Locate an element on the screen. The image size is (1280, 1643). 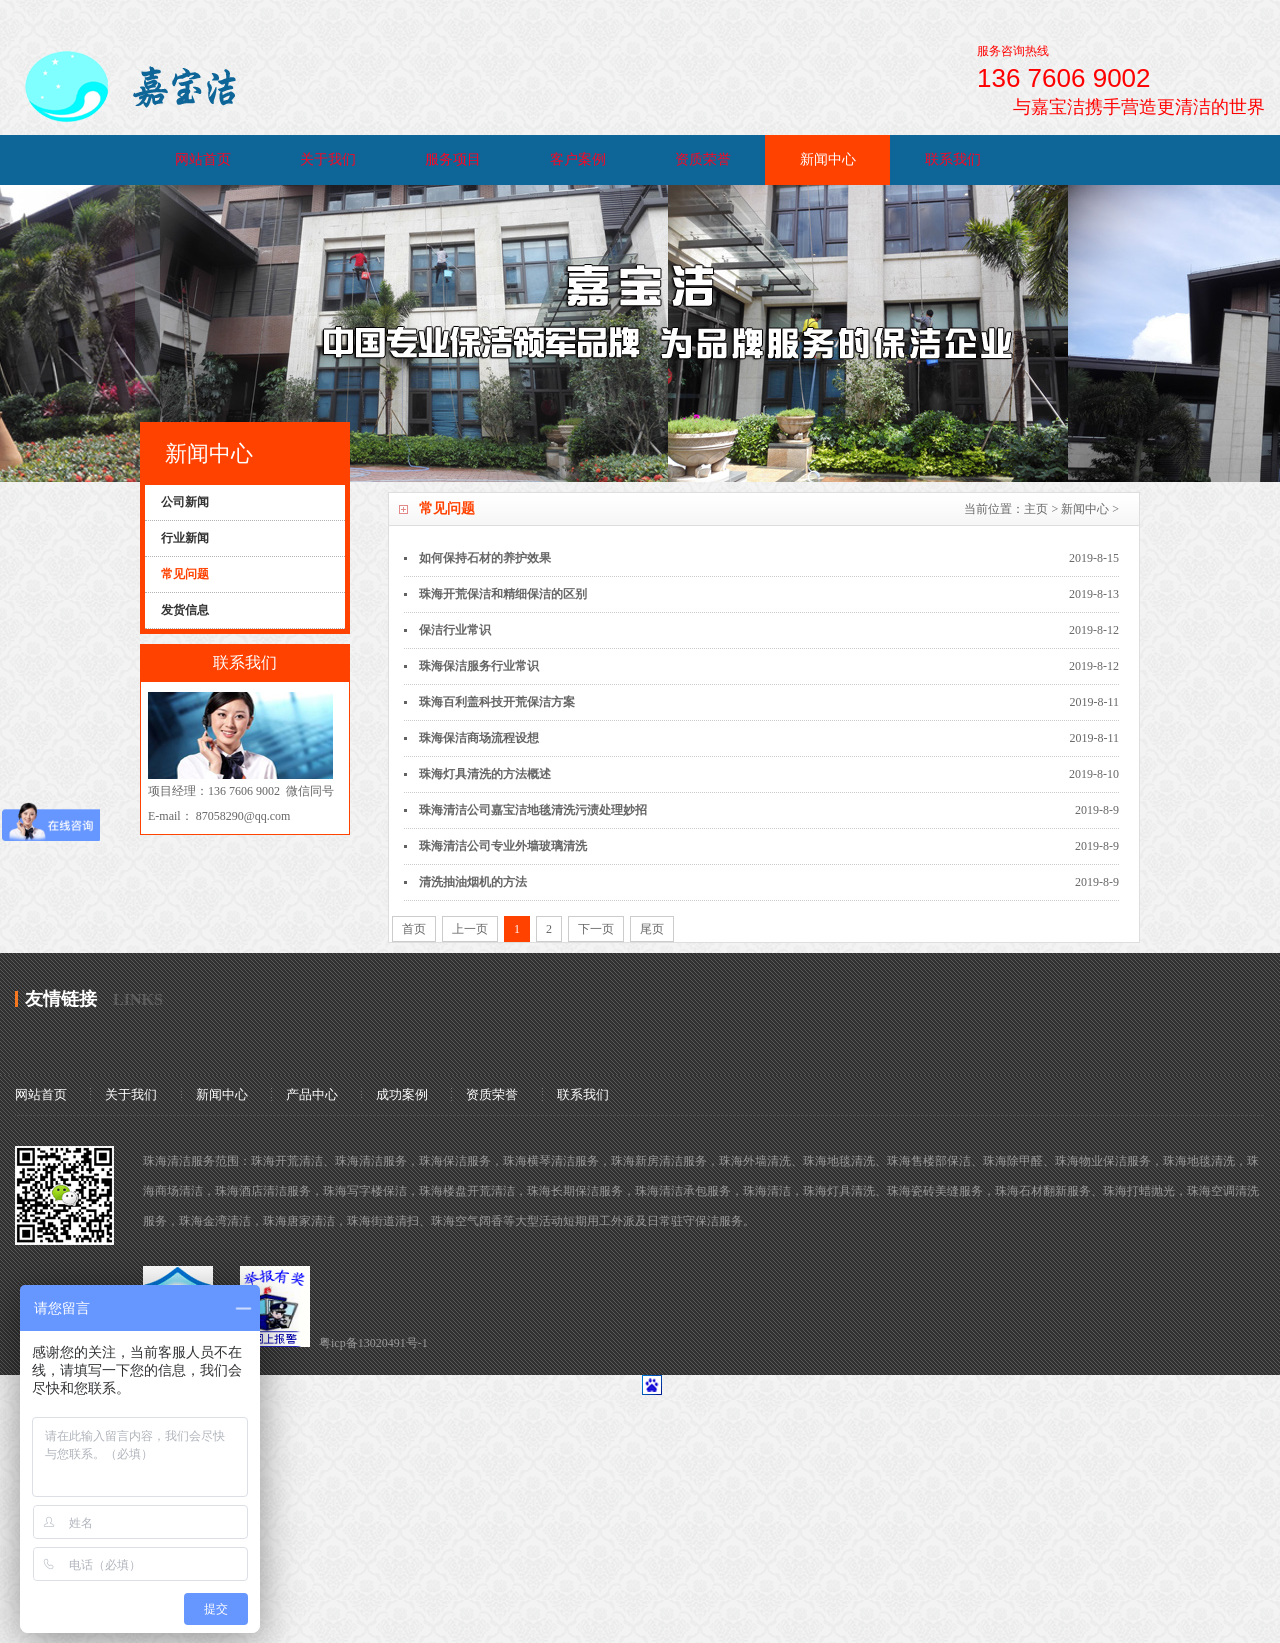
友情链接 is located at coordinates (61, 999).